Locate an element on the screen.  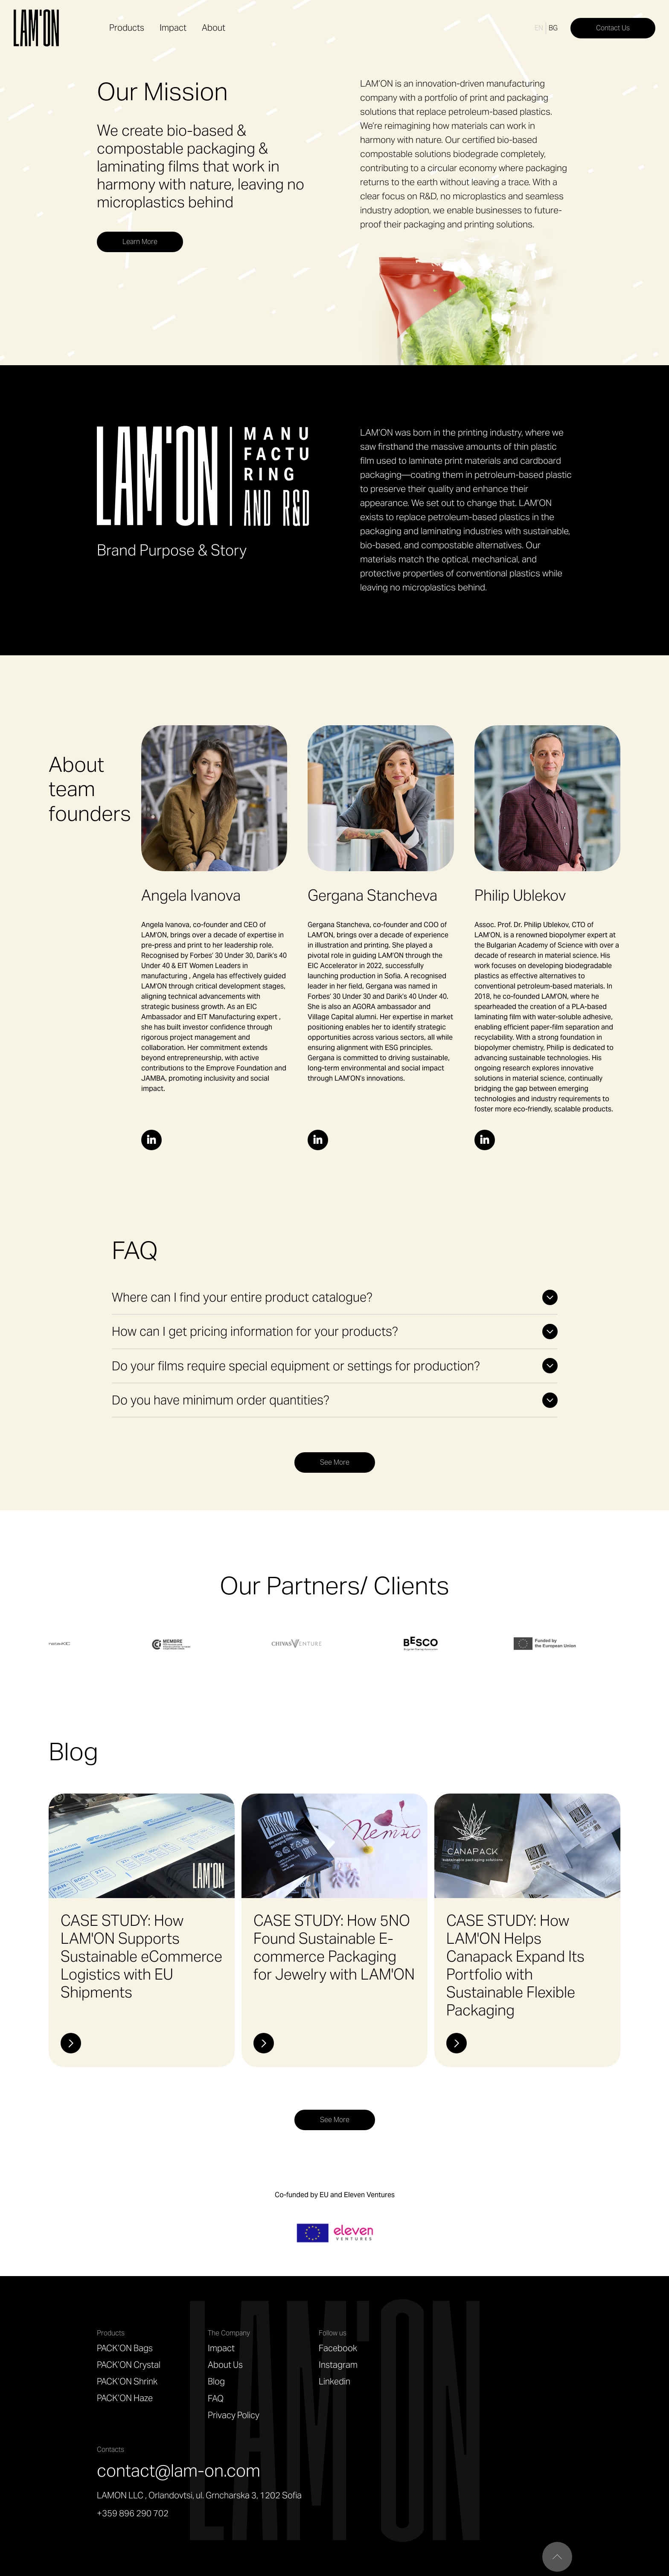
["Scroll to top"] is located at coordinates (557, 2557).